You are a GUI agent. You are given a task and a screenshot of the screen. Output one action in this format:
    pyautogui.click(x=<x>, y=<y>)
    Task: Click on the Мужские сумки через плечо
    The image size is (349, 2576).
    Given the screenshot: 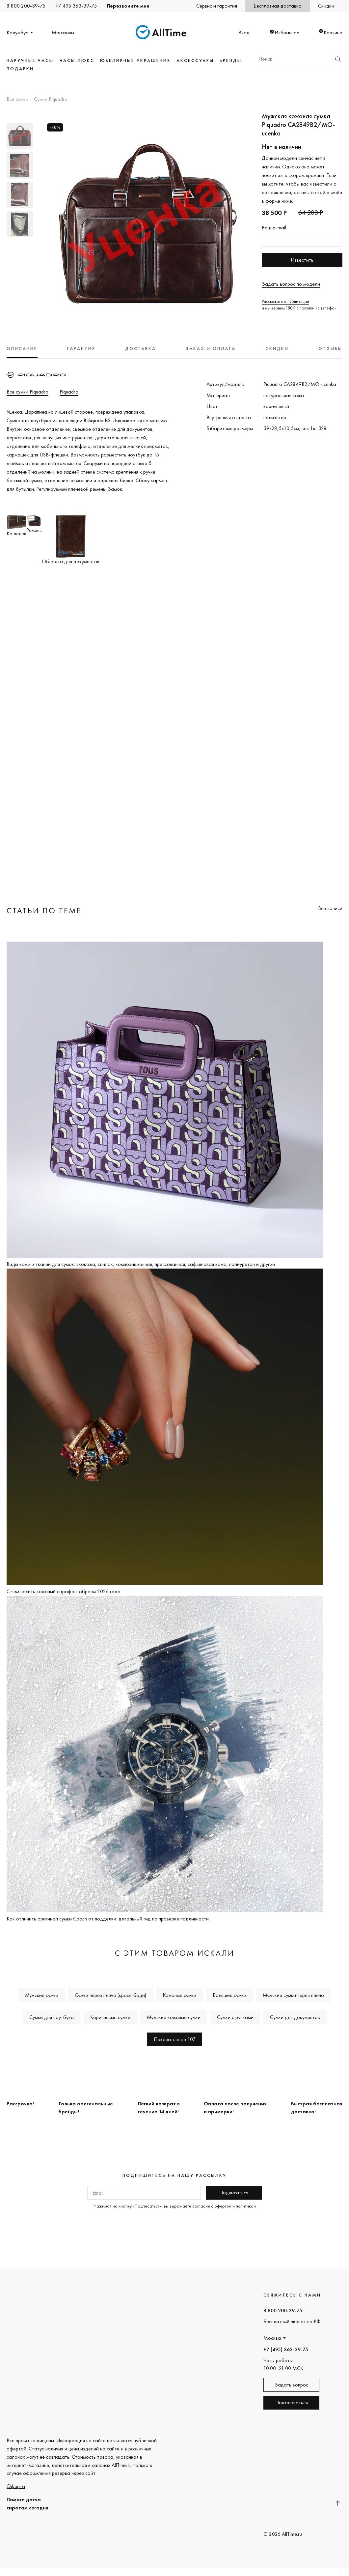 What is the action you would take?
    pyautogui.click(x=293, y=1995)
    